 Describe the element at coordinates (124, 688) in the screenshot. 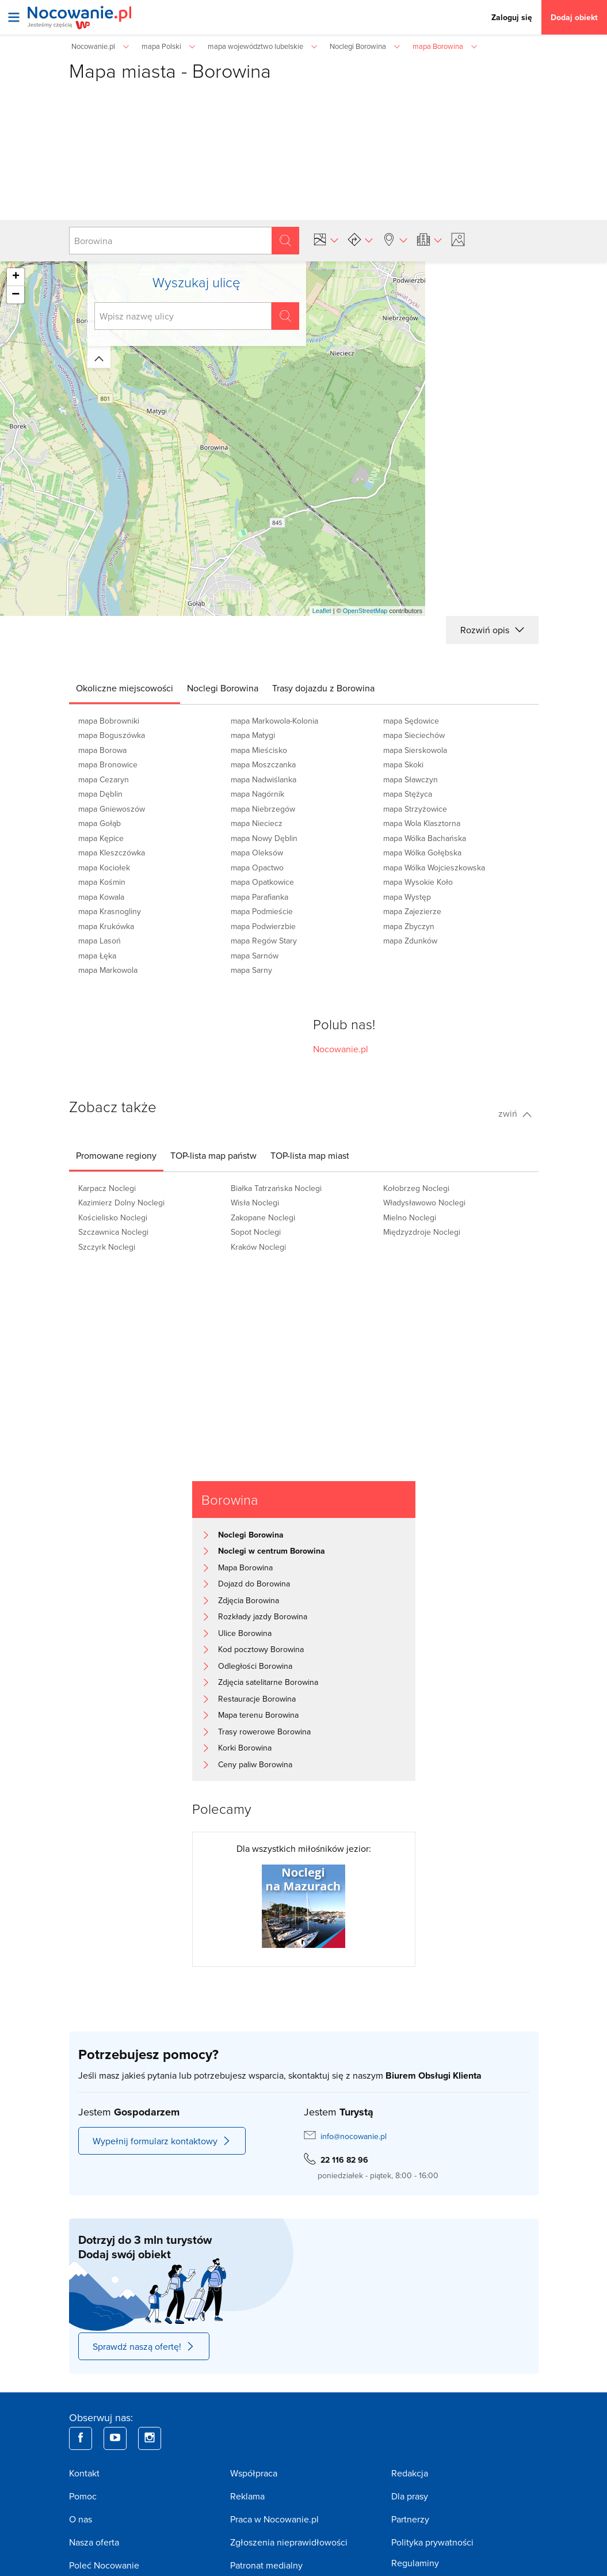

I see `Okoliczne miejscowości [presentation]` at that location.